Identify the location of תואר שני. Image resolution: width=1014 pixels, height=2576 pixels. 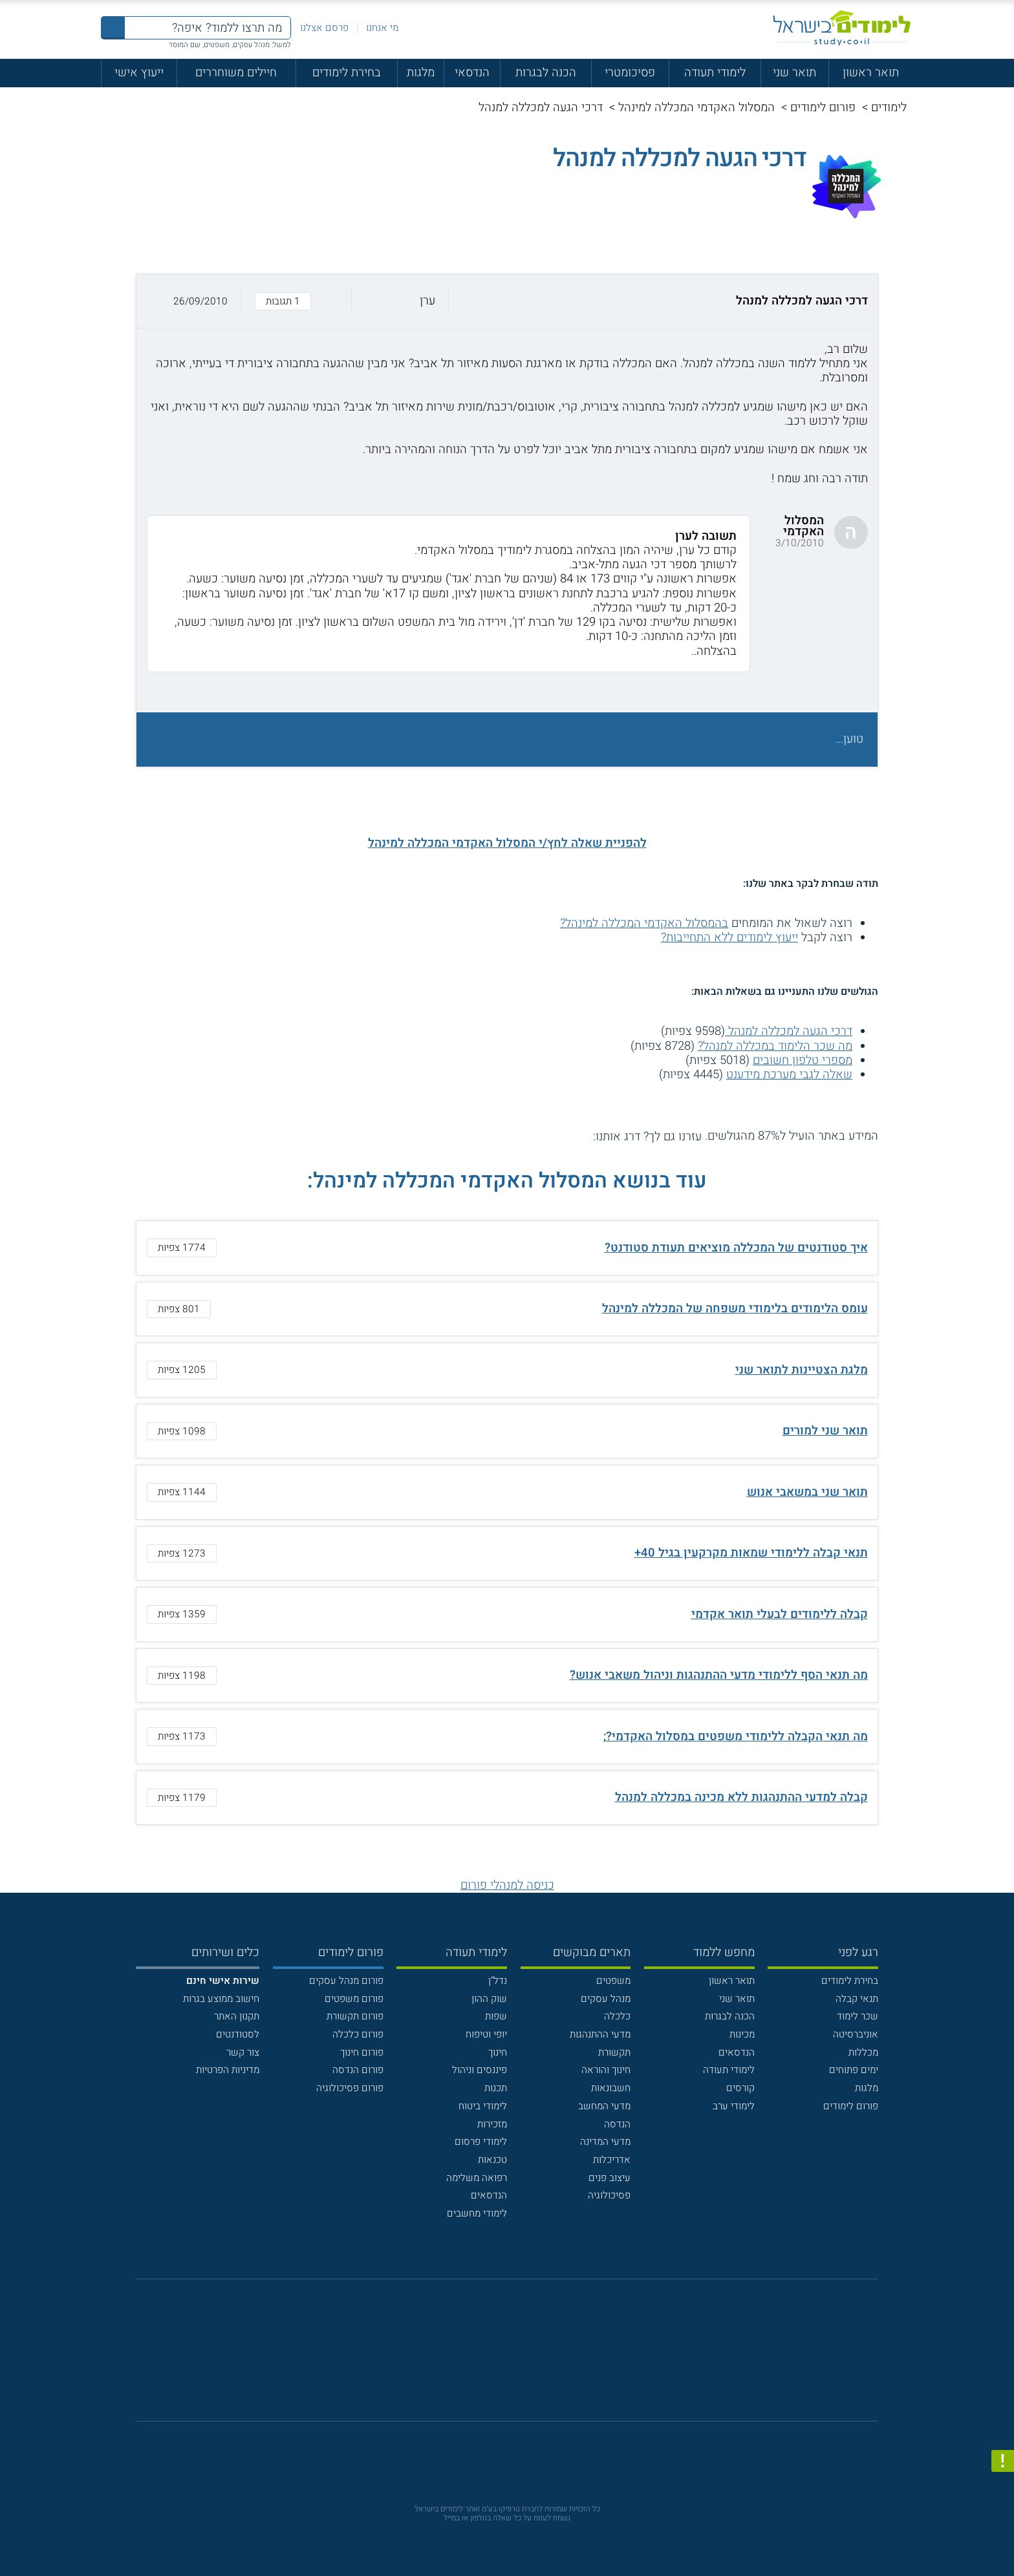
(794, 72).